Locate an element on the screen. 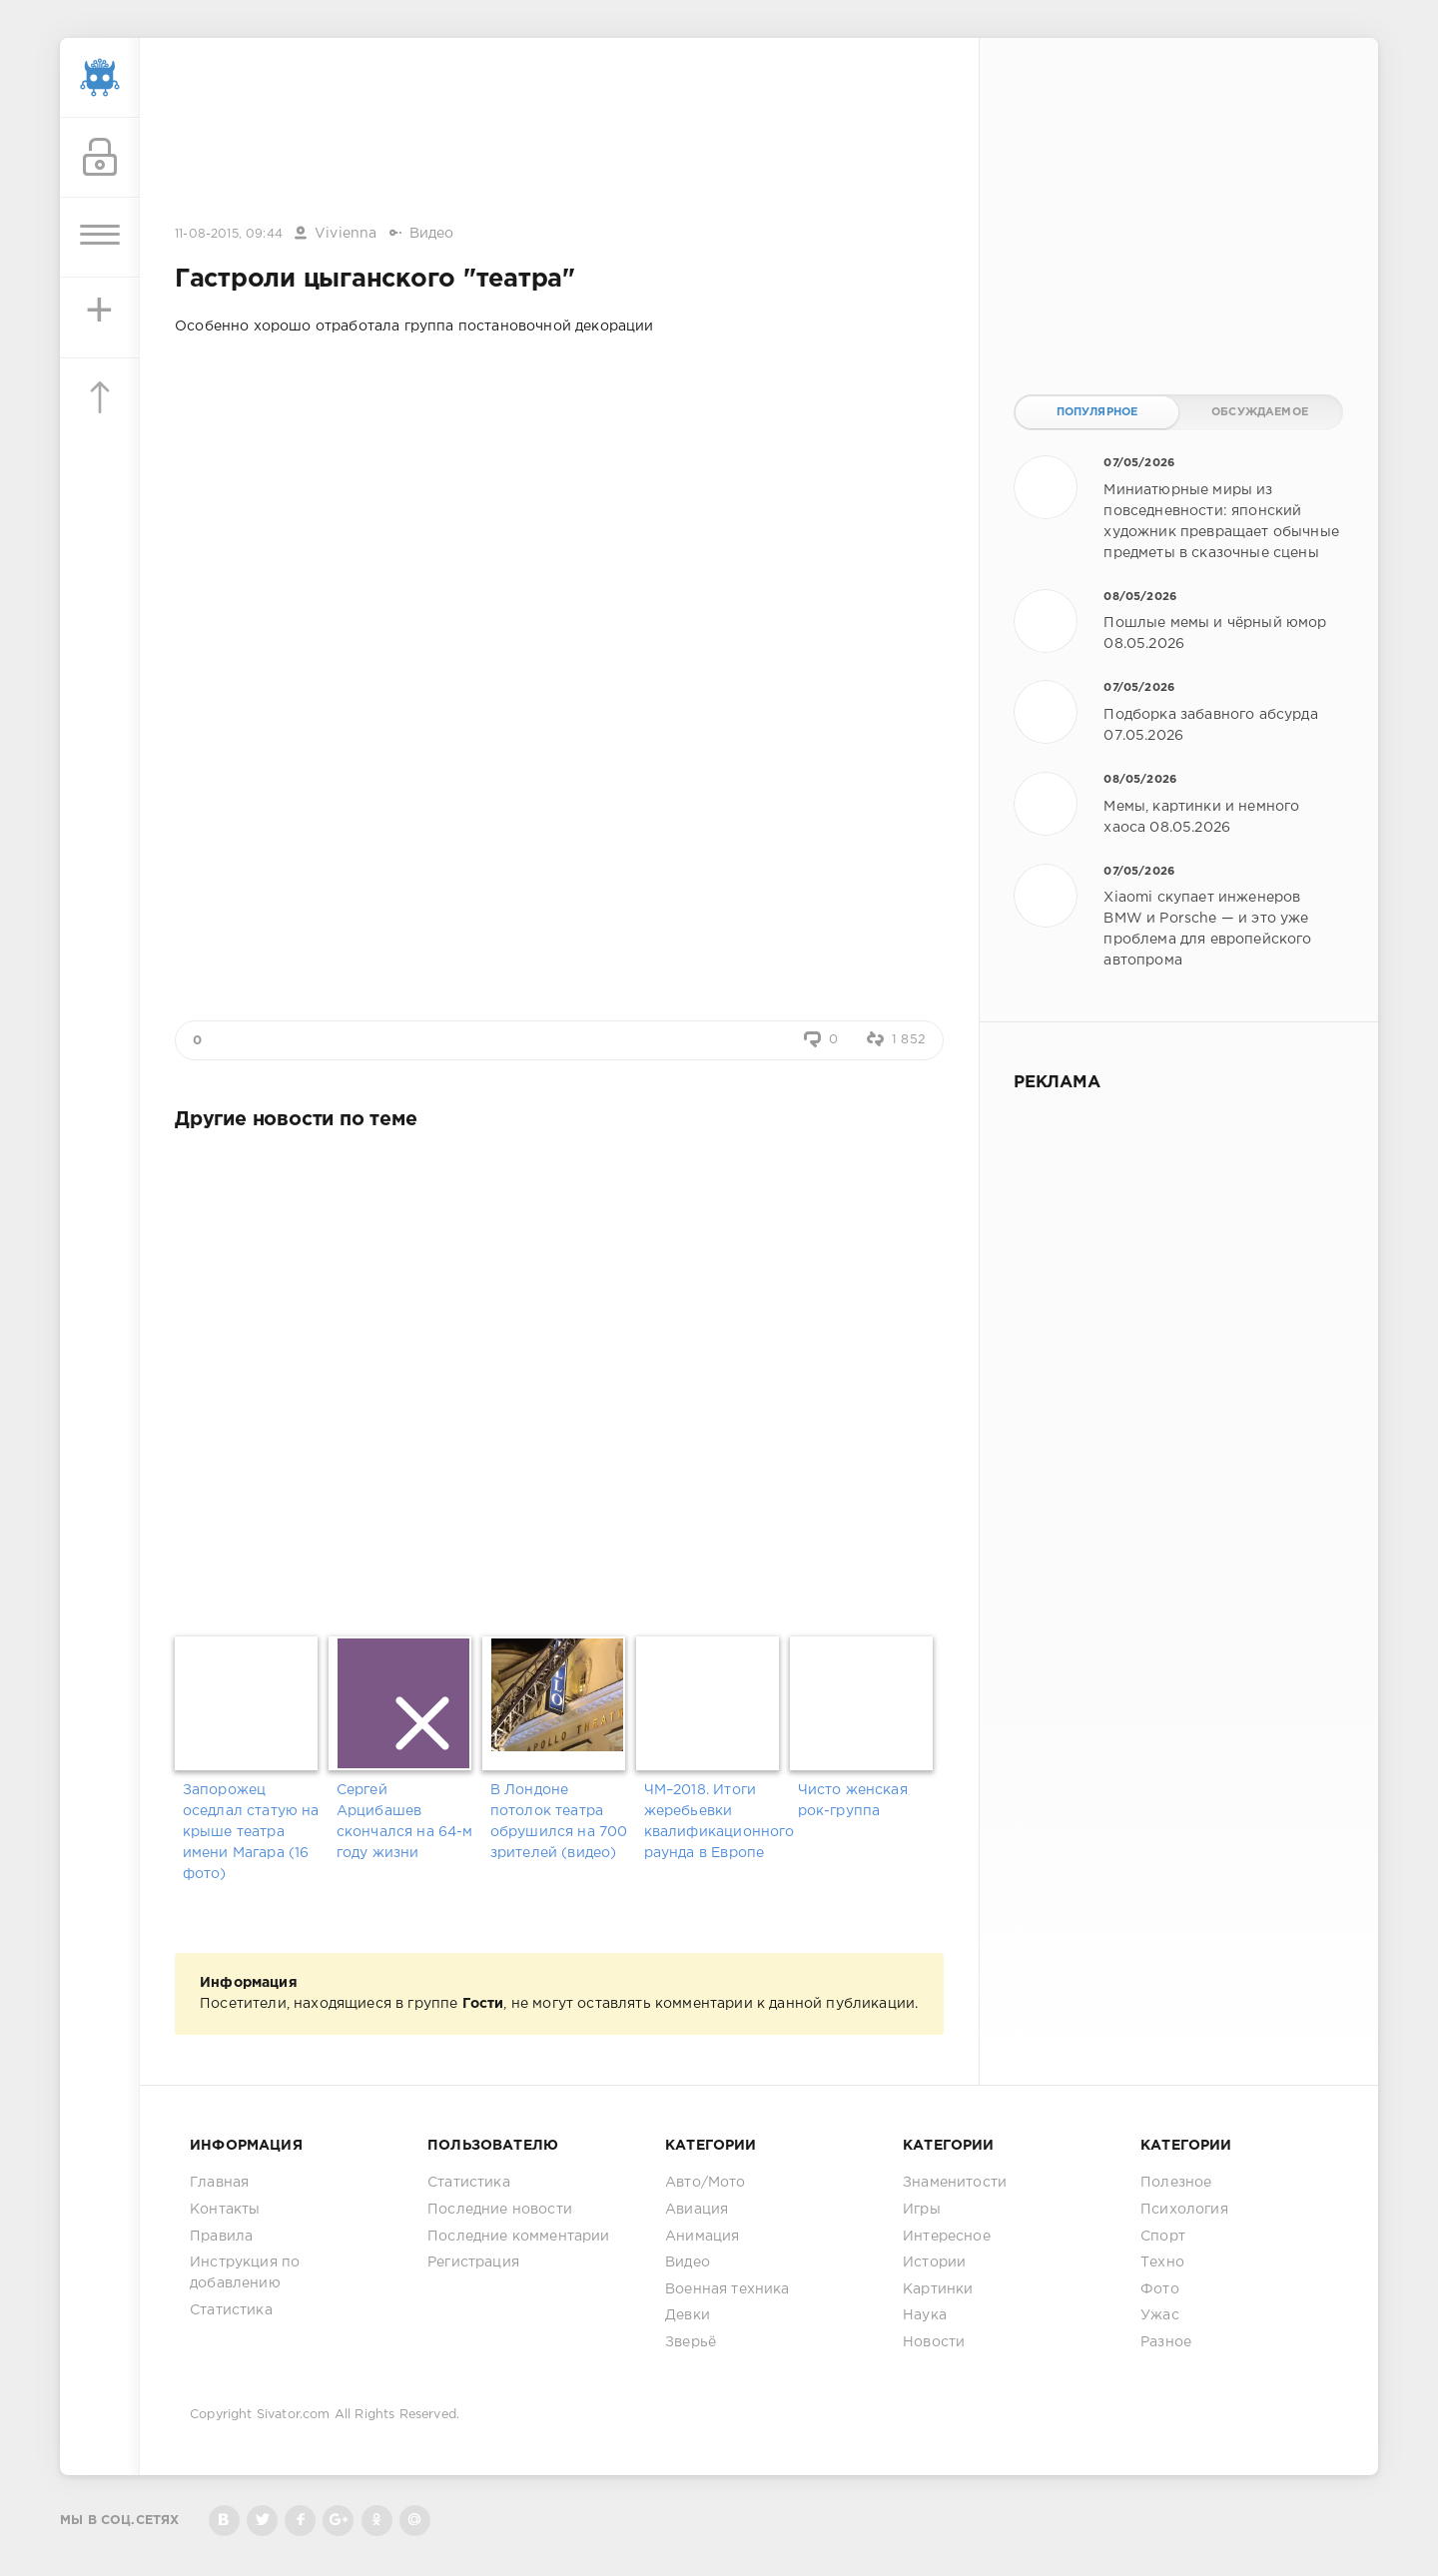 The image size is (1438, 2576). Видео is located at coordinates (431, 234).